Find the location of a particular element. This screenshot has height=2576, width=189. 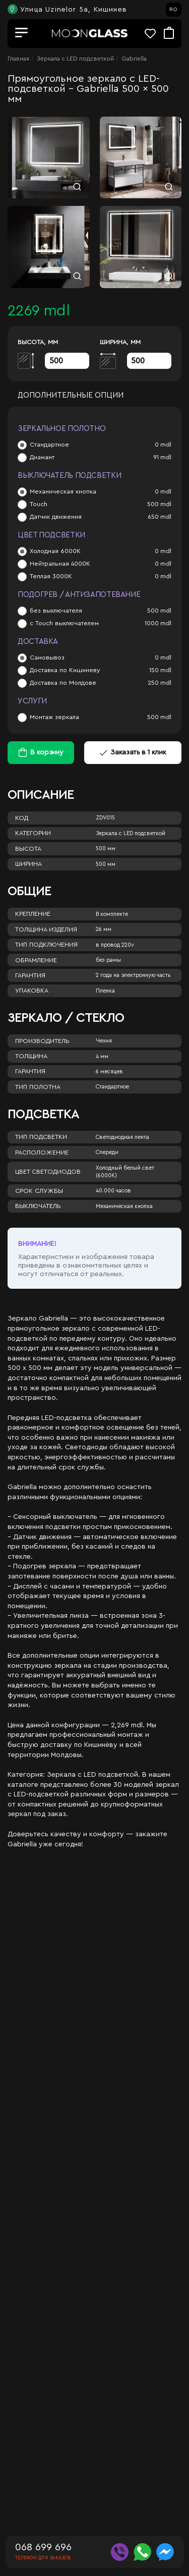

Категории is located at coordinates (33, 833).